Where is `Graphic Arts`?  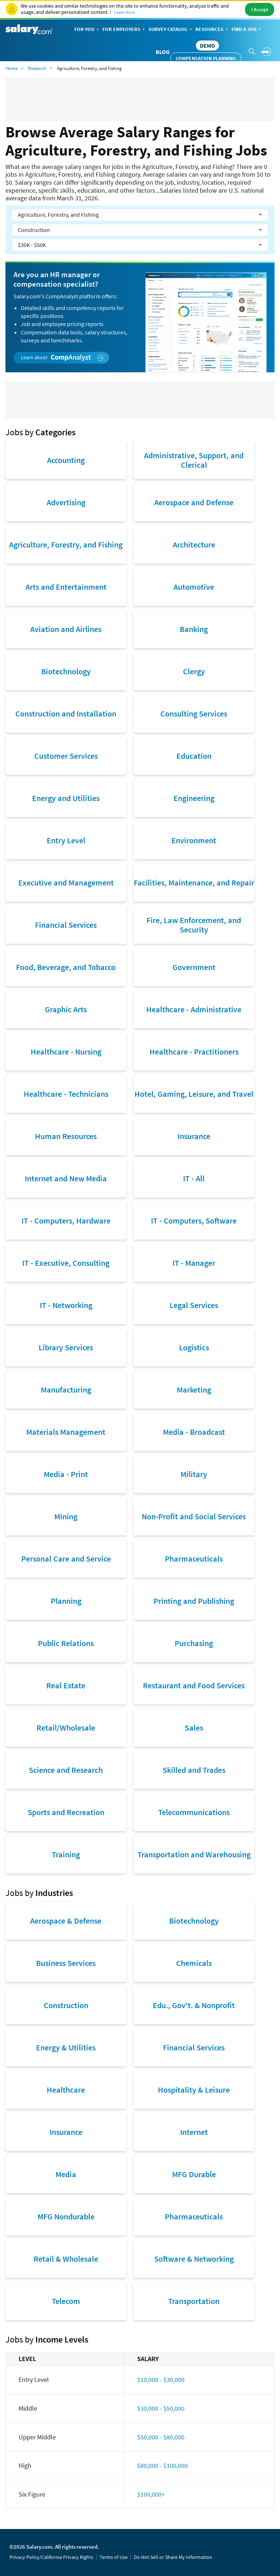
Graphic Arts is located at coordinates (66, 1009).